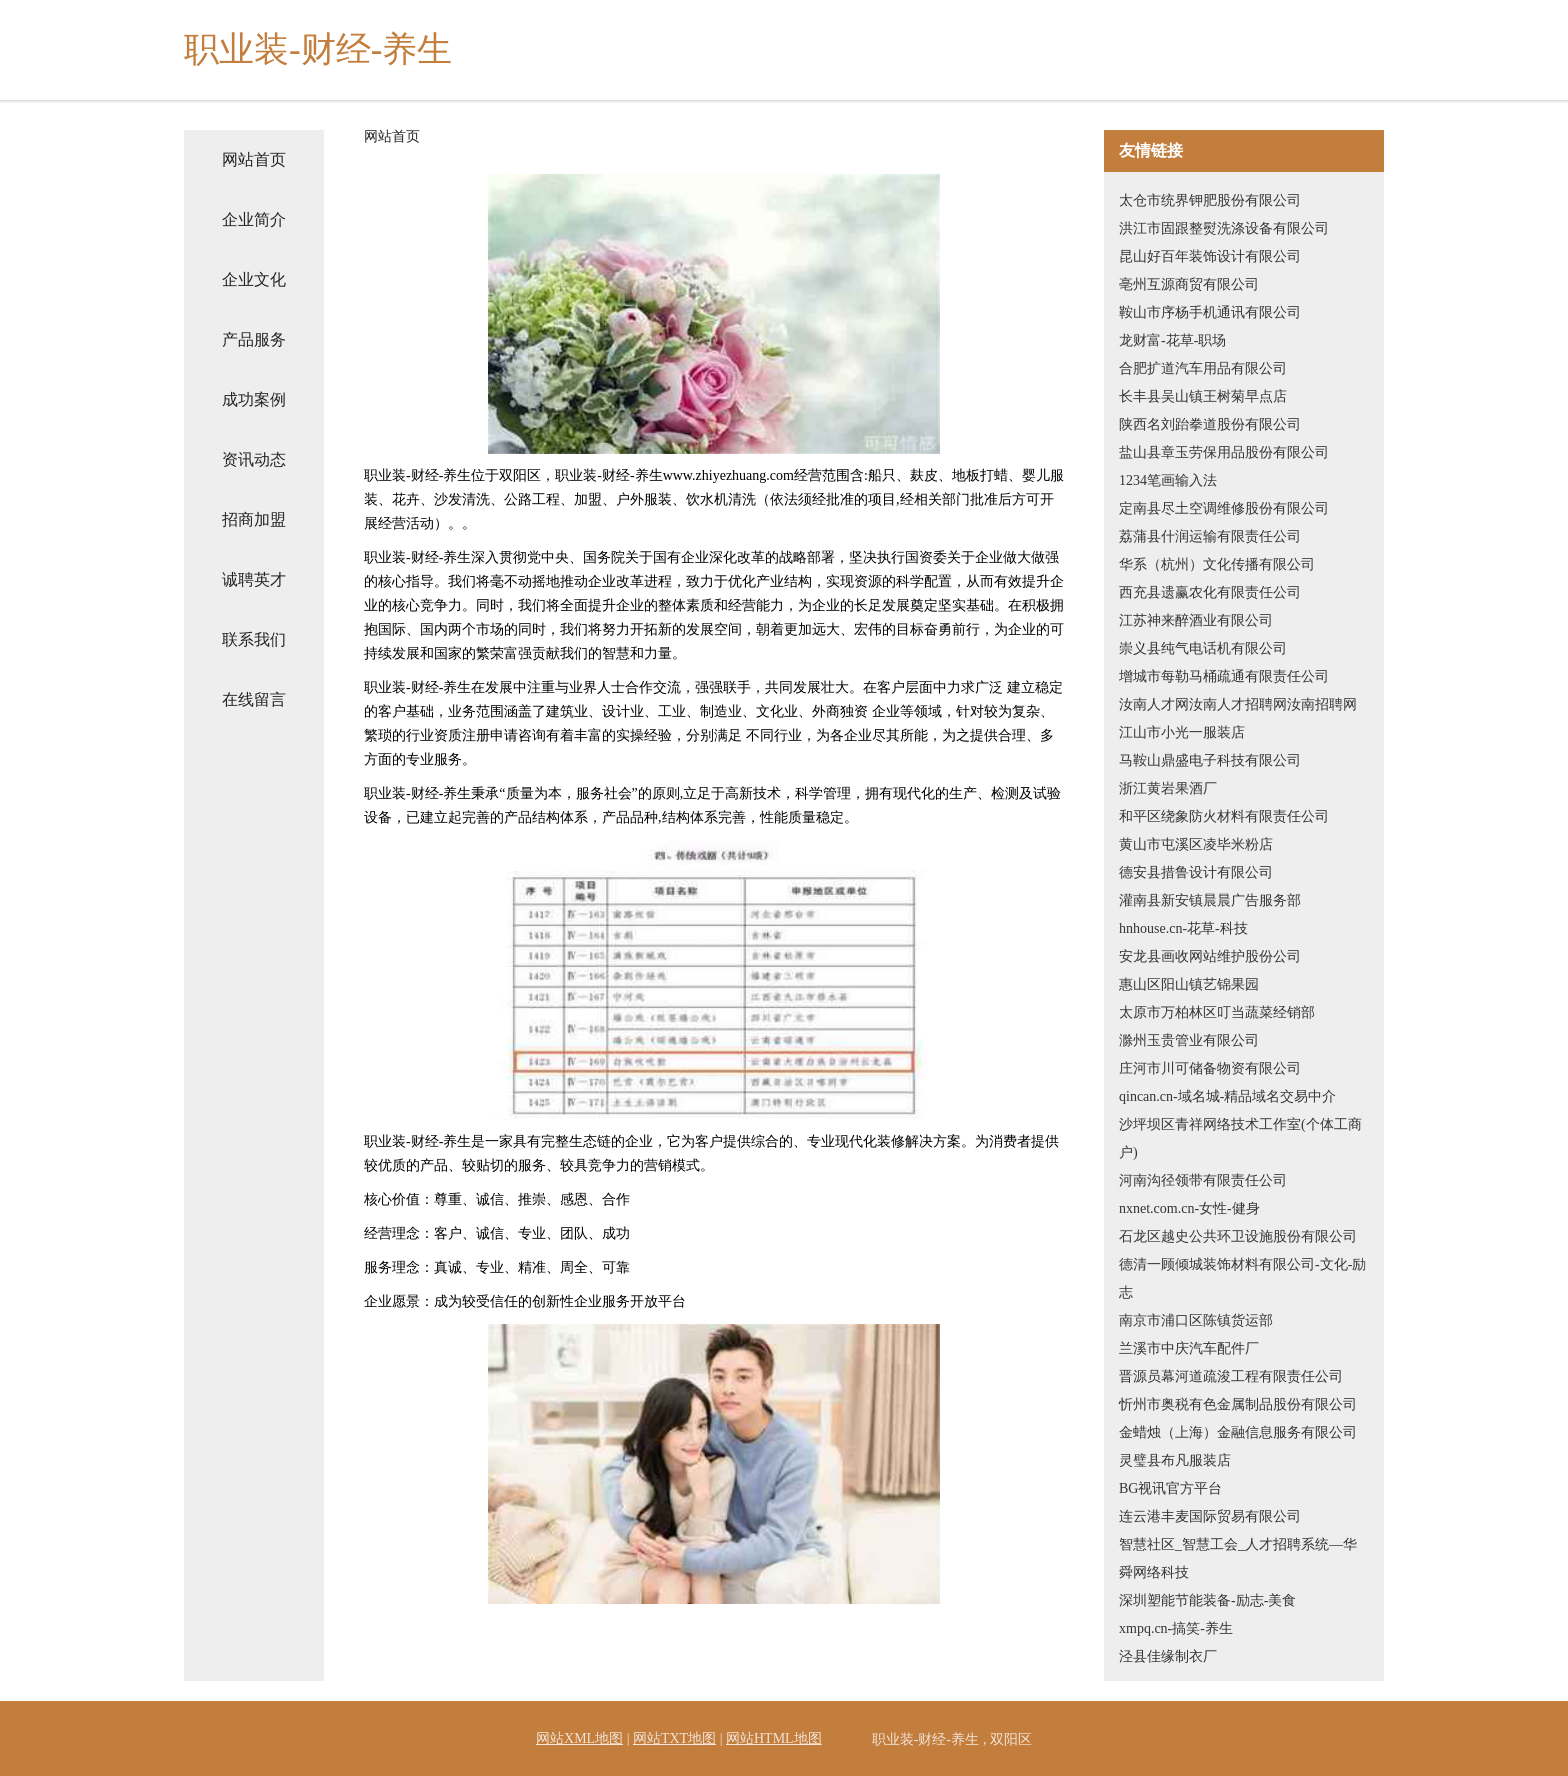  Describe the element at coordinates (254, 579) in the screenshot. I see `诚聘英才` at that location.